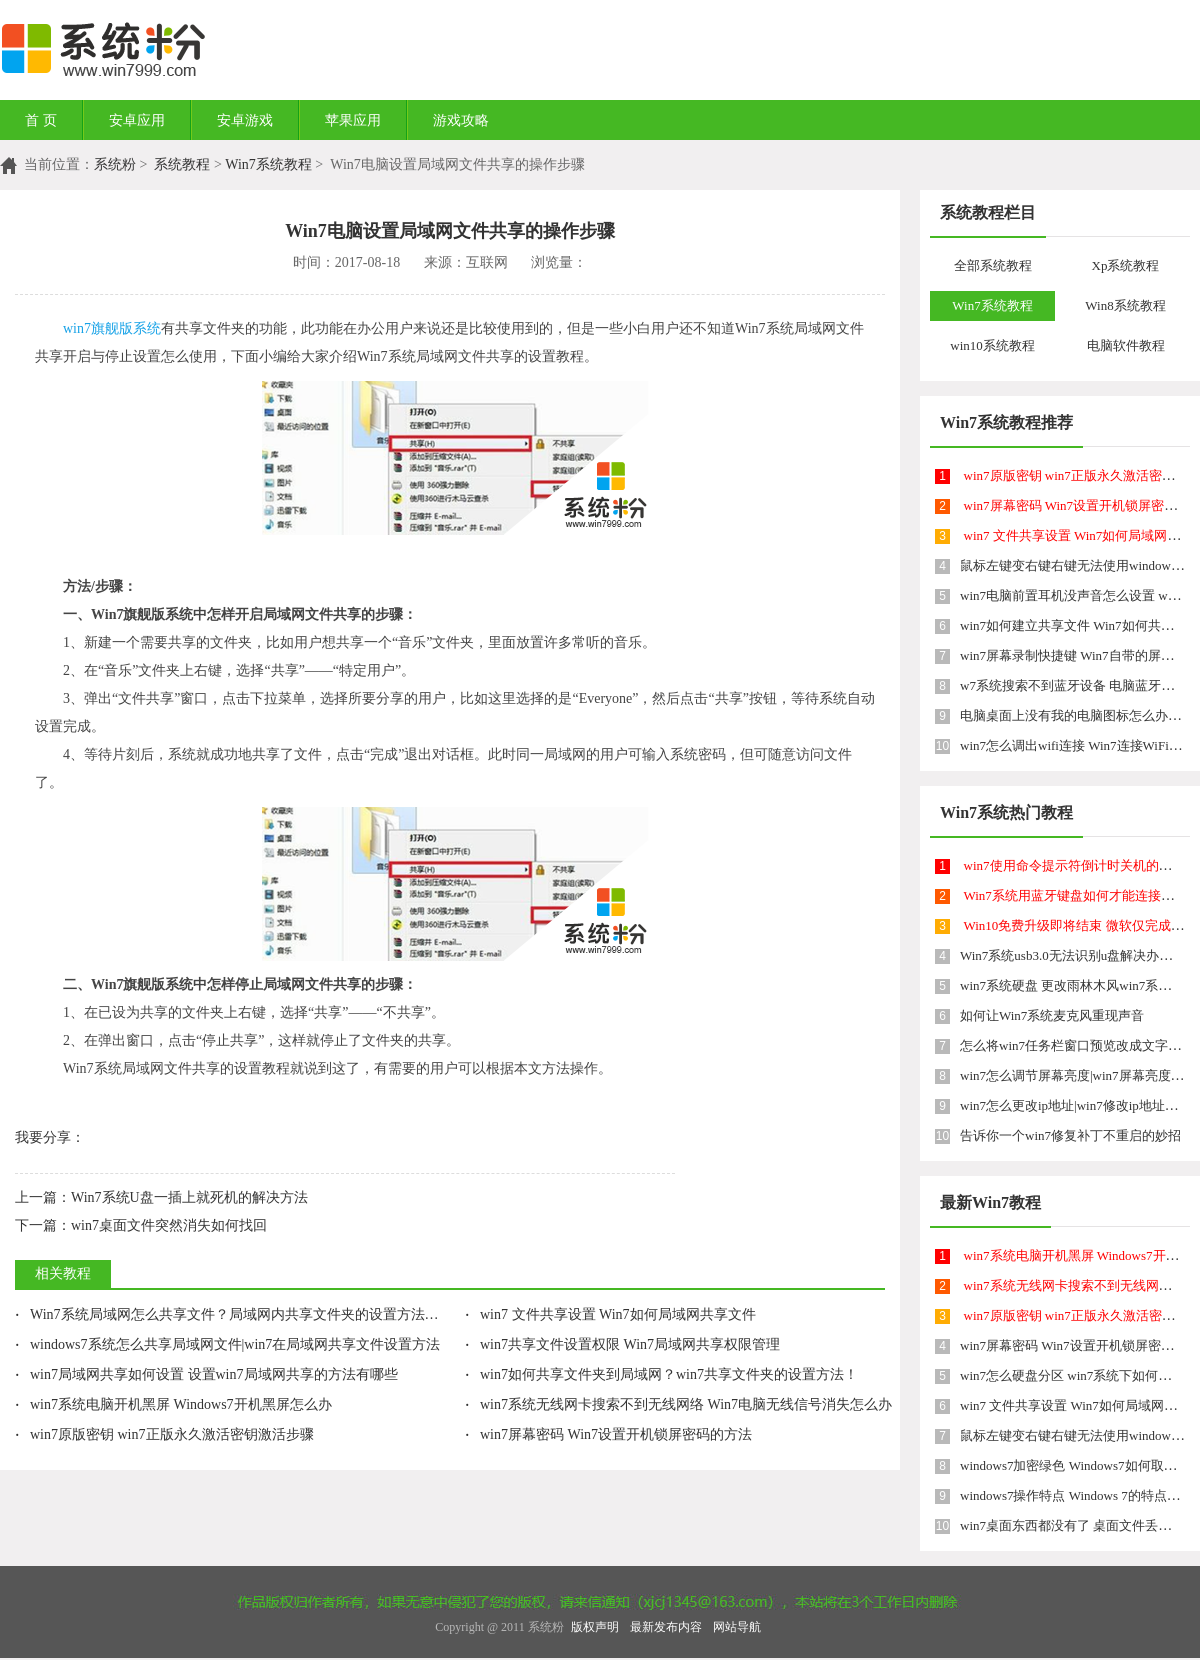  I want to click on win7原版密钥 win7正版永久激活密钥激活步骤, so click(164, 1434).